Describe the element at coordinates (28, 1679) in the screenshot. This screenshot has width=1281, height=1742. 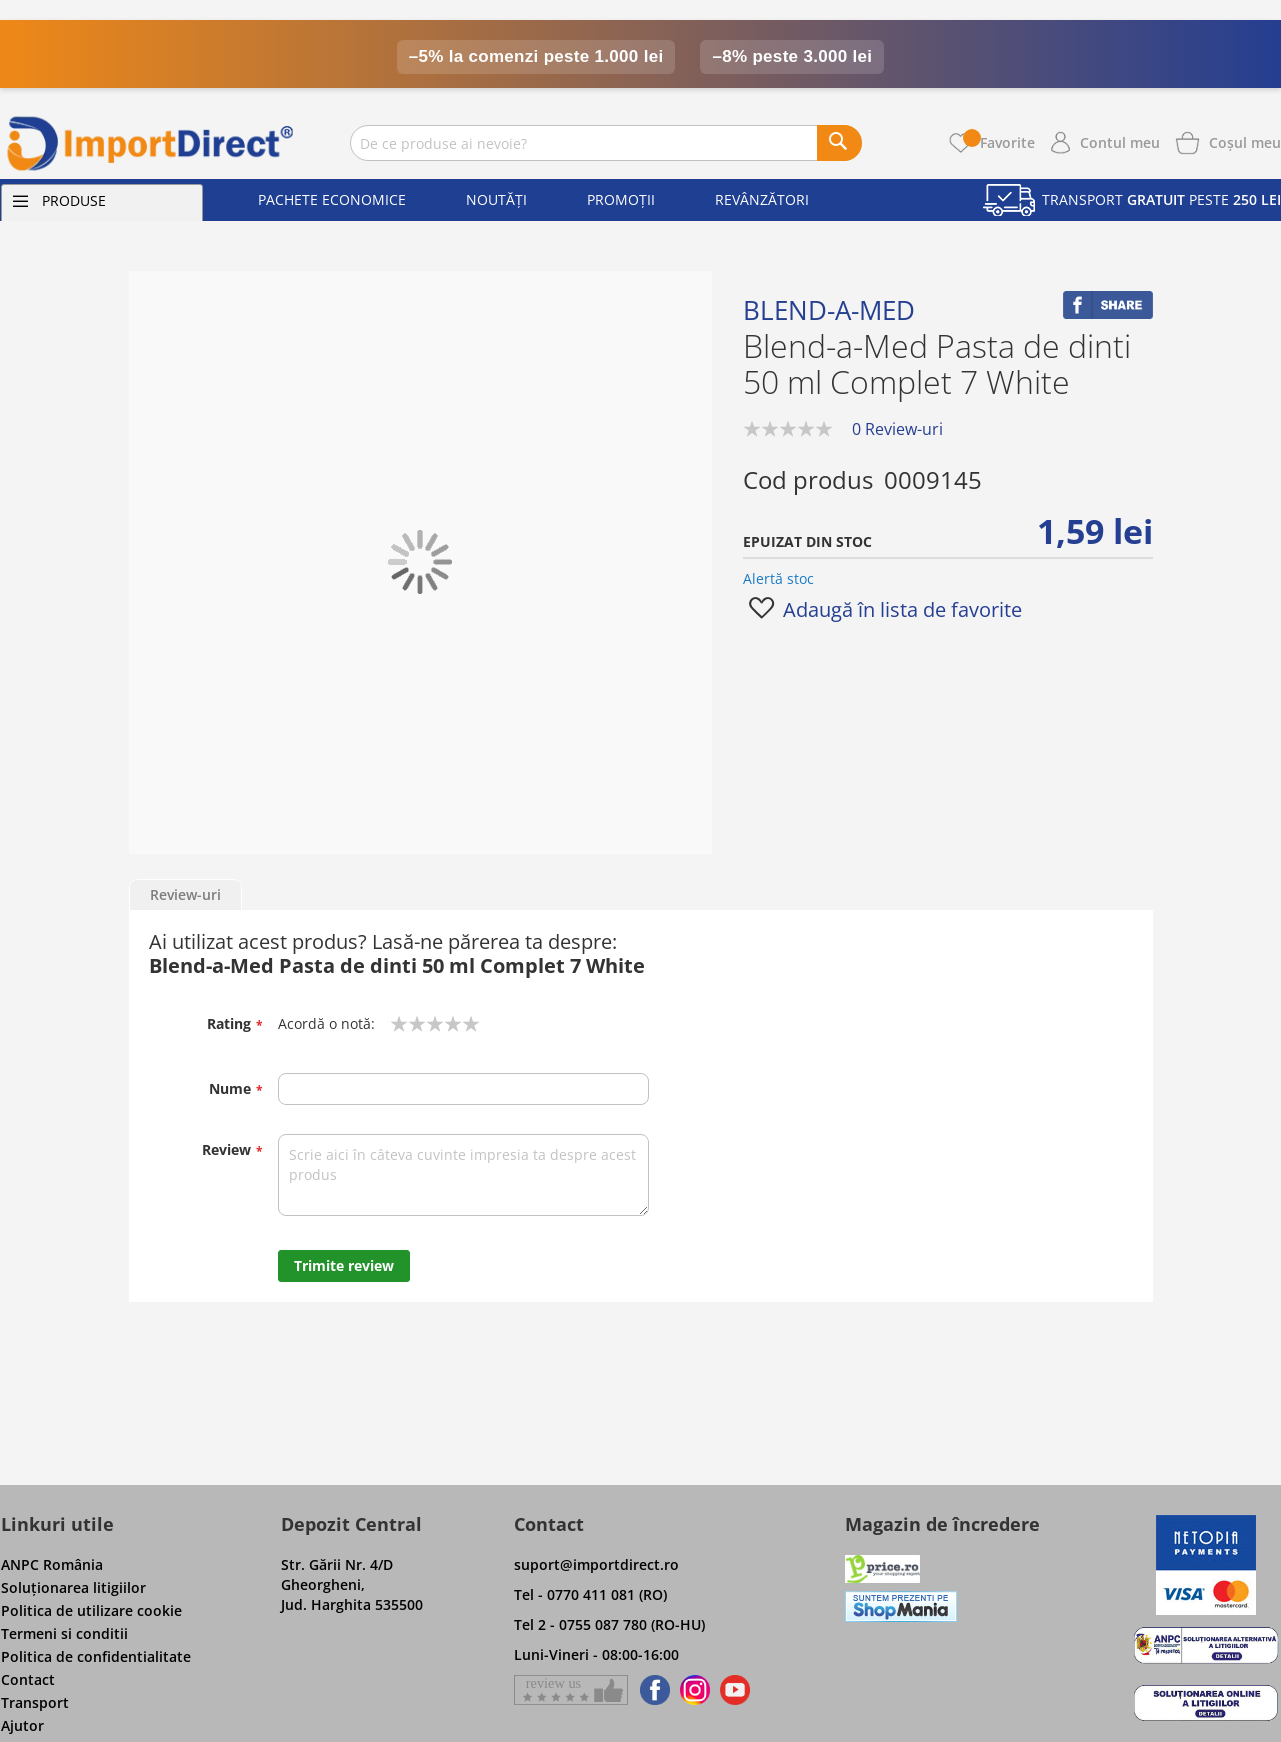
I see `Contact` at that location.